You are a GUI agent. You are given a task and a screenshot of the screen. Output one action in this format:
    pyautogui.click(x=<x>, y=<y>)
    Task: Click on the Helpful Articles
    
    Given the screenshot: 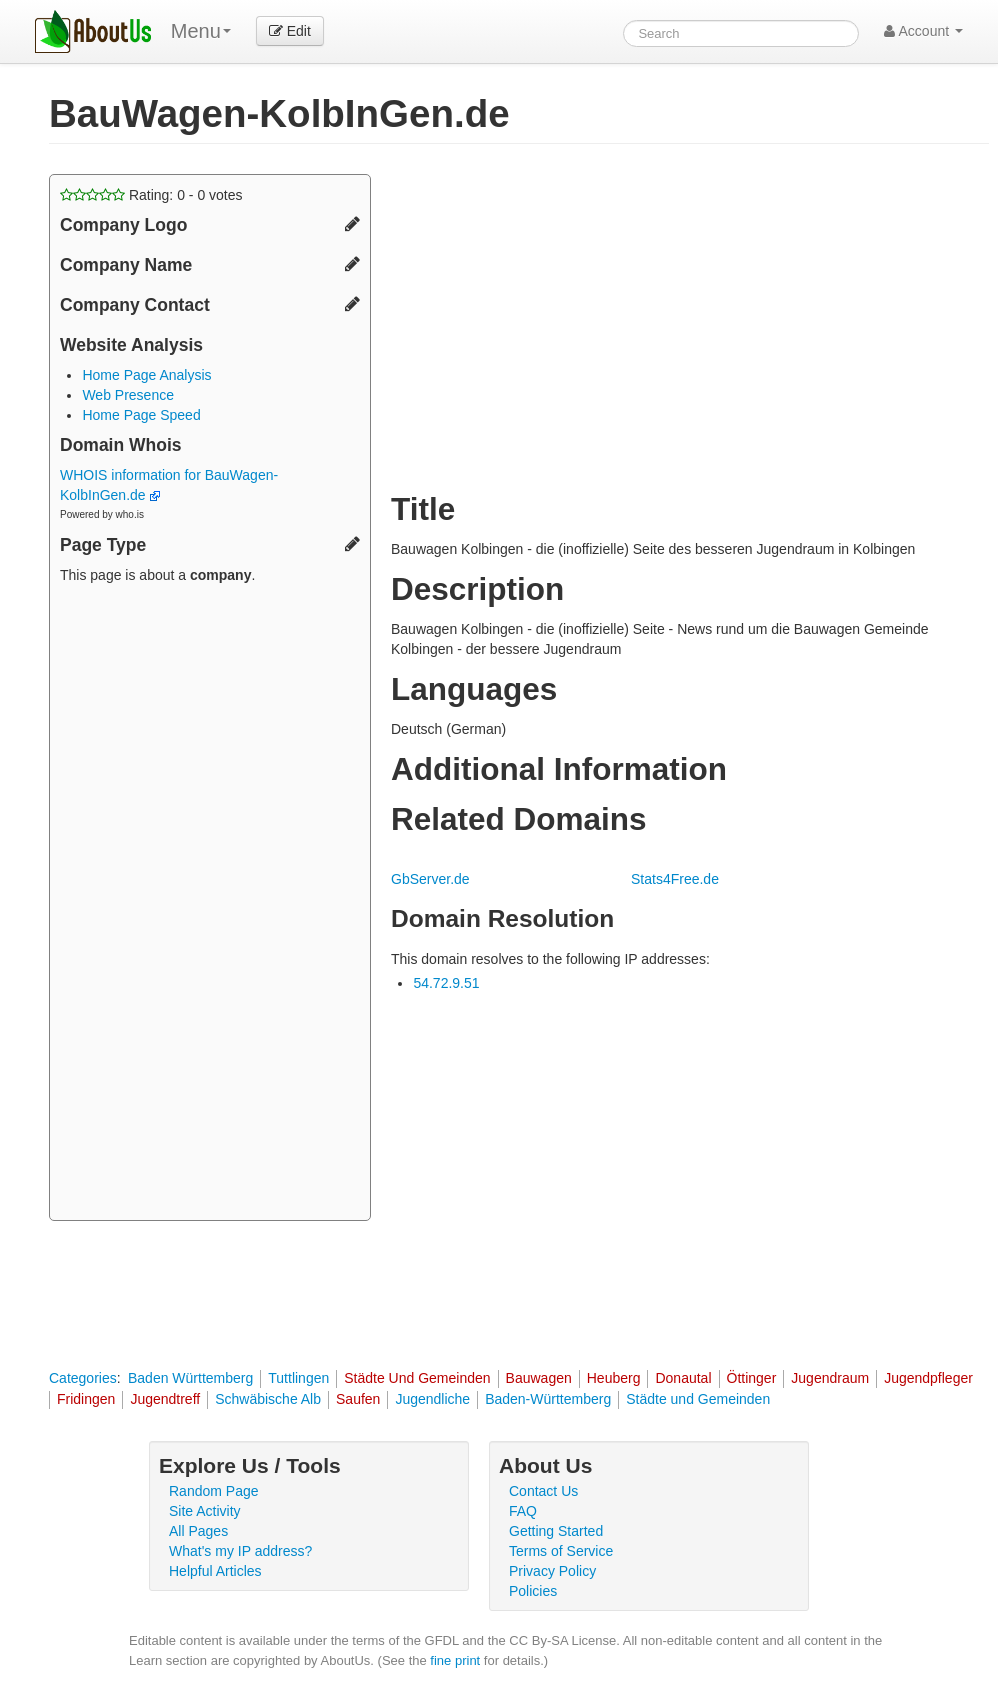 What is the action you would take?
    pyautogui.click(x=215, y=1571)
    